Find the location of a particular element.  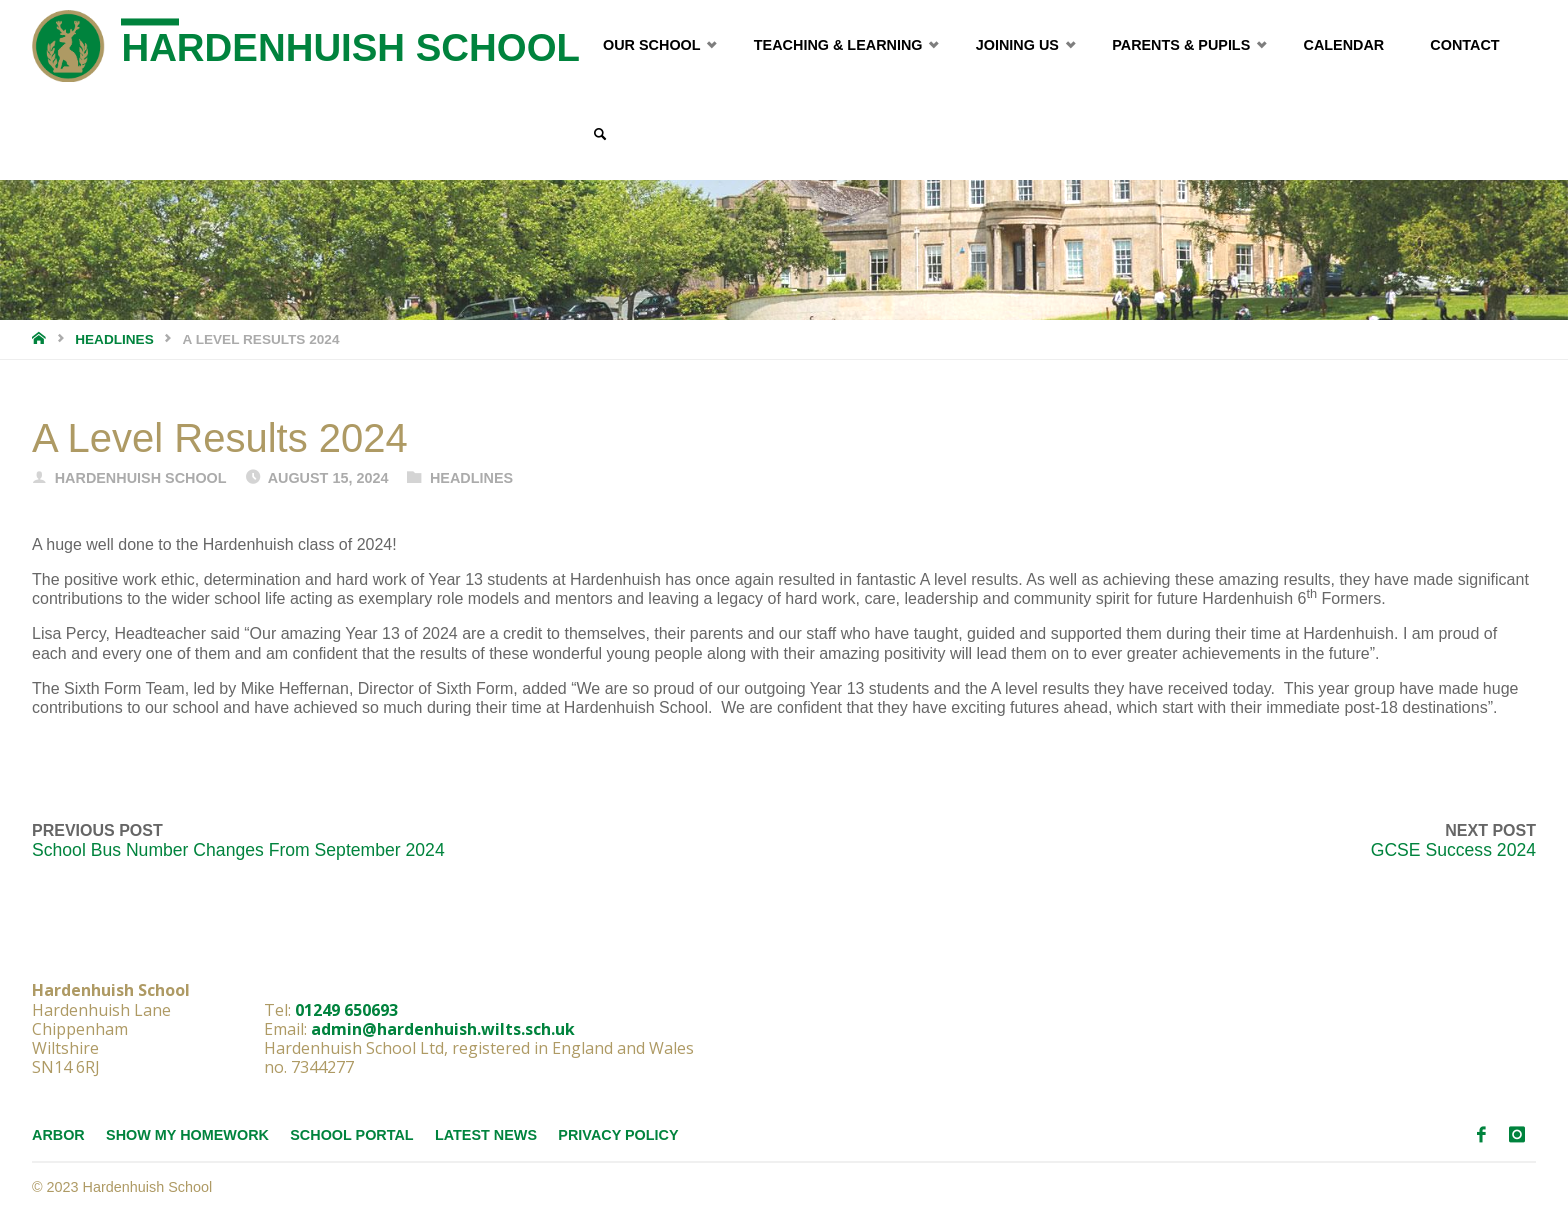

Show My Homework is located at coordinates (187, 1135).